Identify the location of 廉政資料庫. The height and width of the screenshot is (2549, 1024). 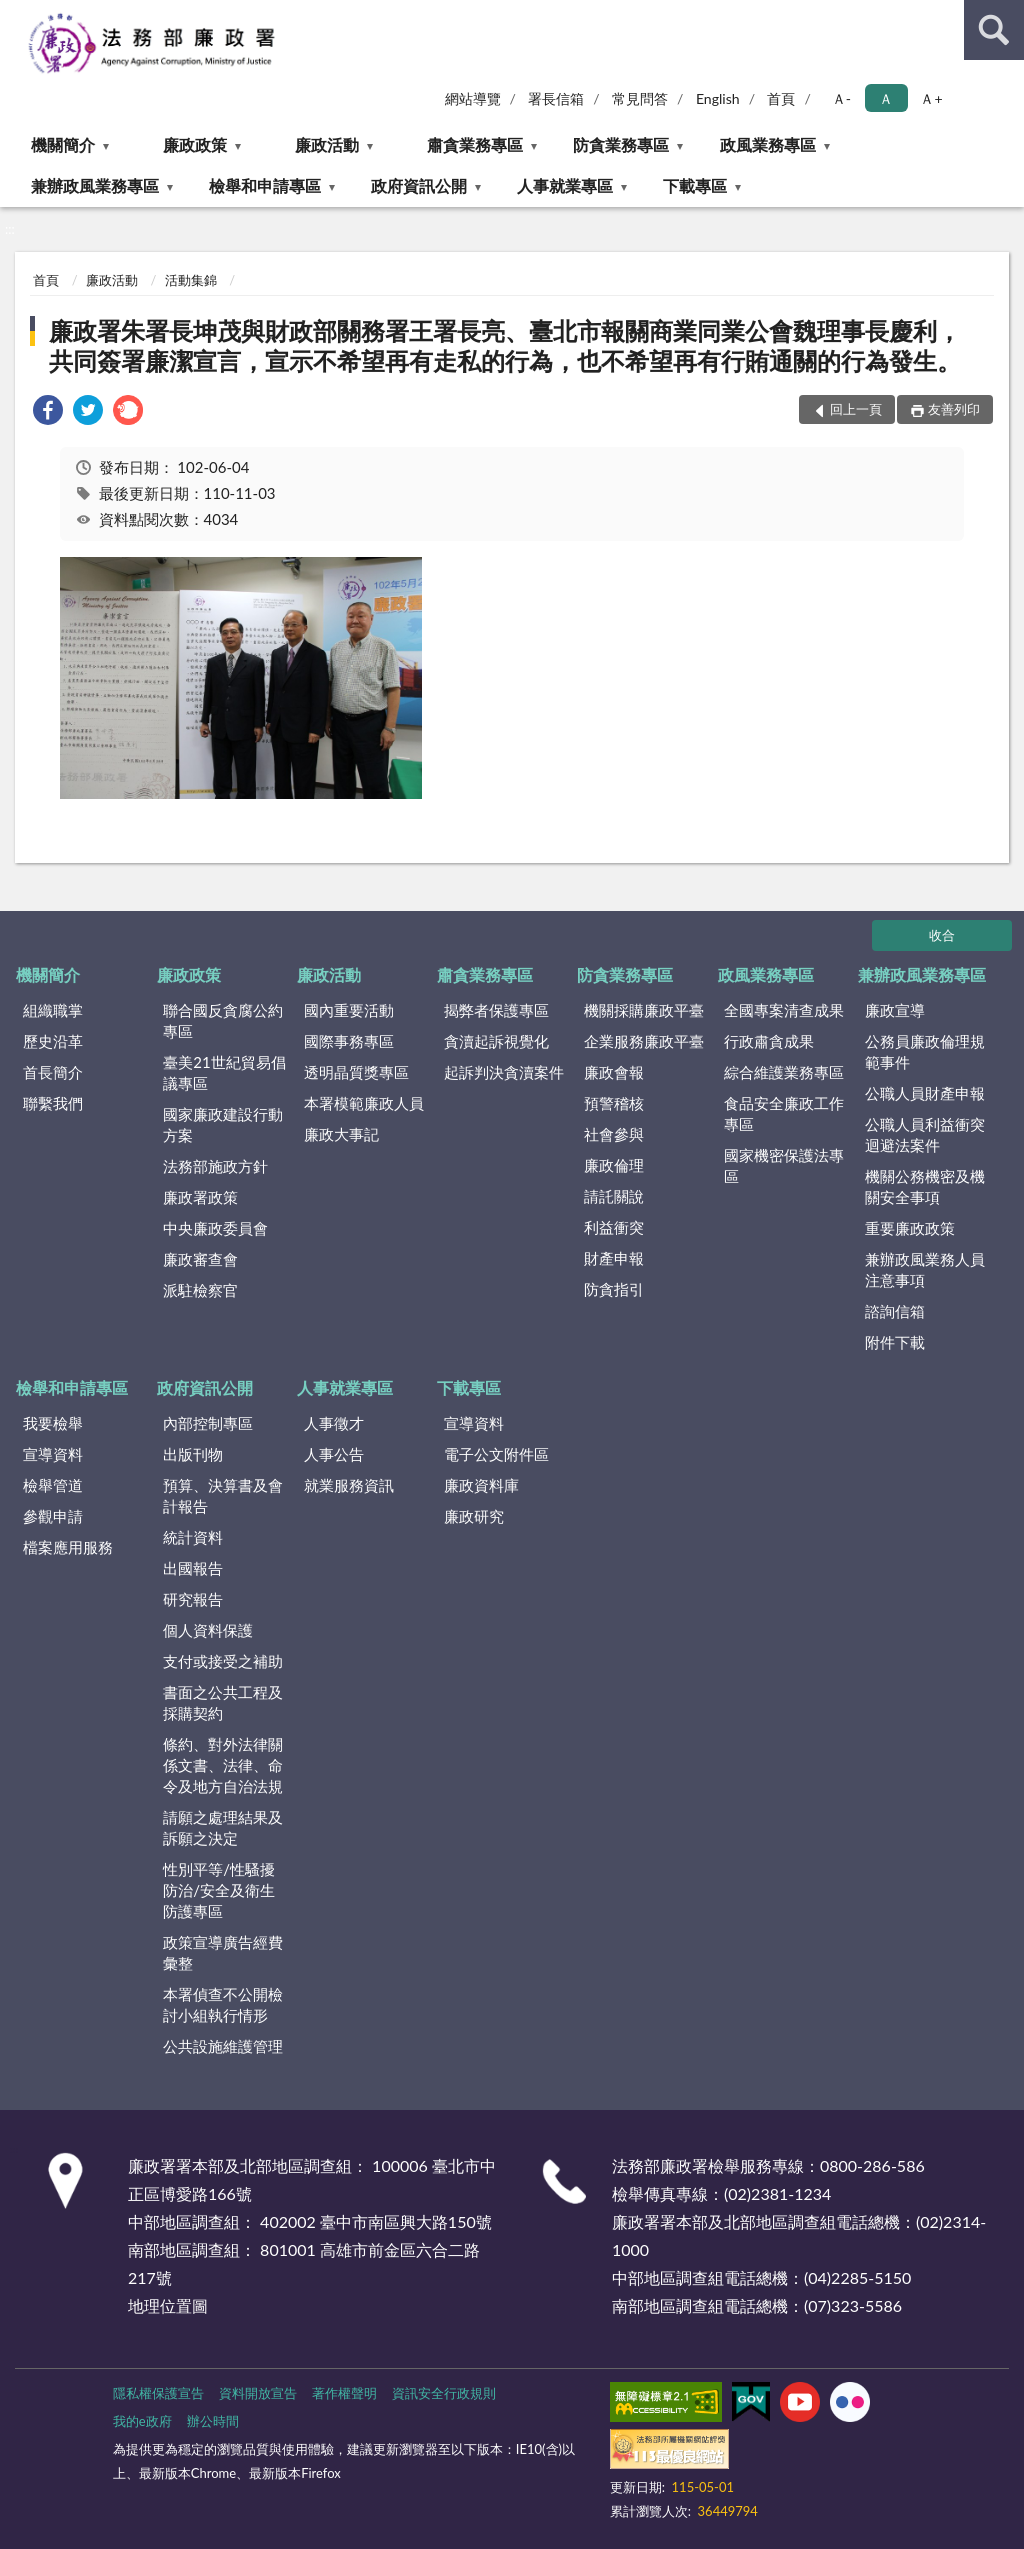
(481, 1485).